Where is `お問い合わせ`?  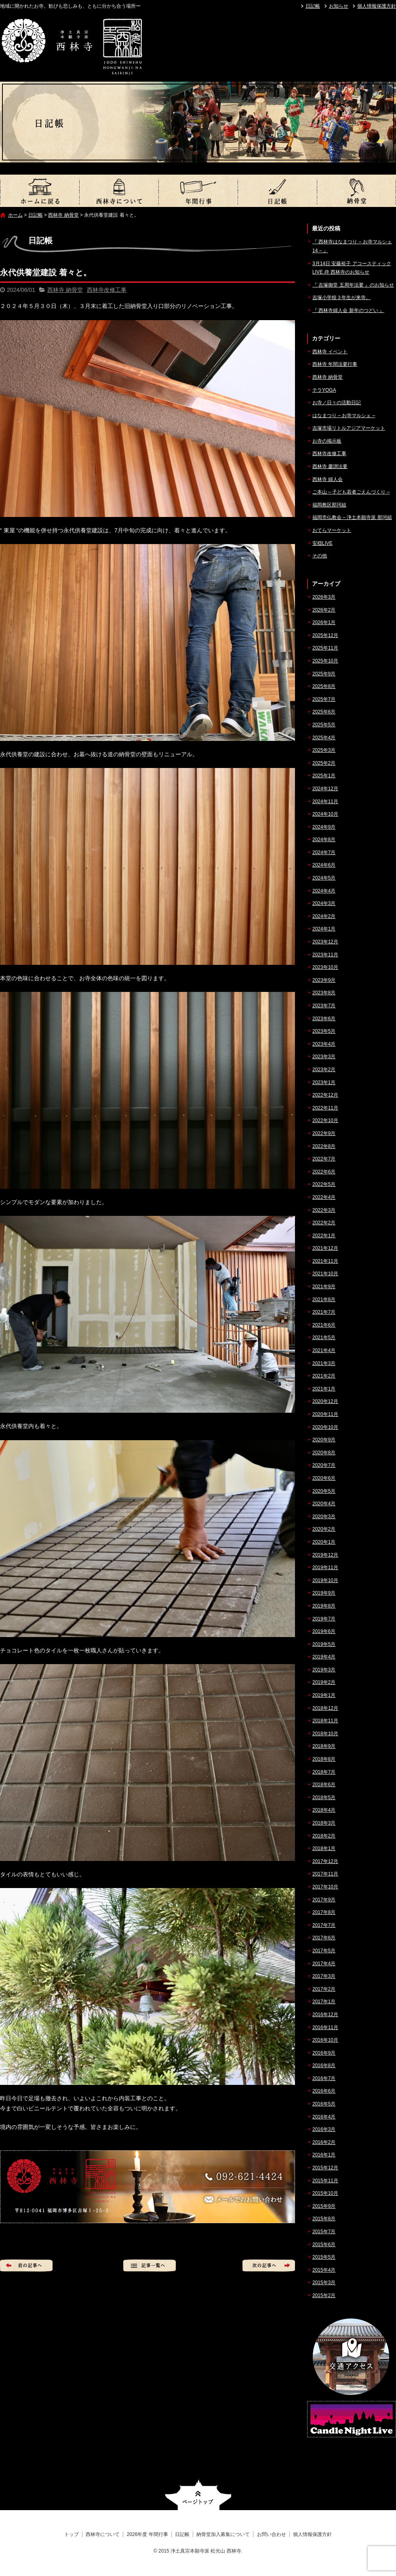
お問い合わせ is located at coordinates (271, 2534).